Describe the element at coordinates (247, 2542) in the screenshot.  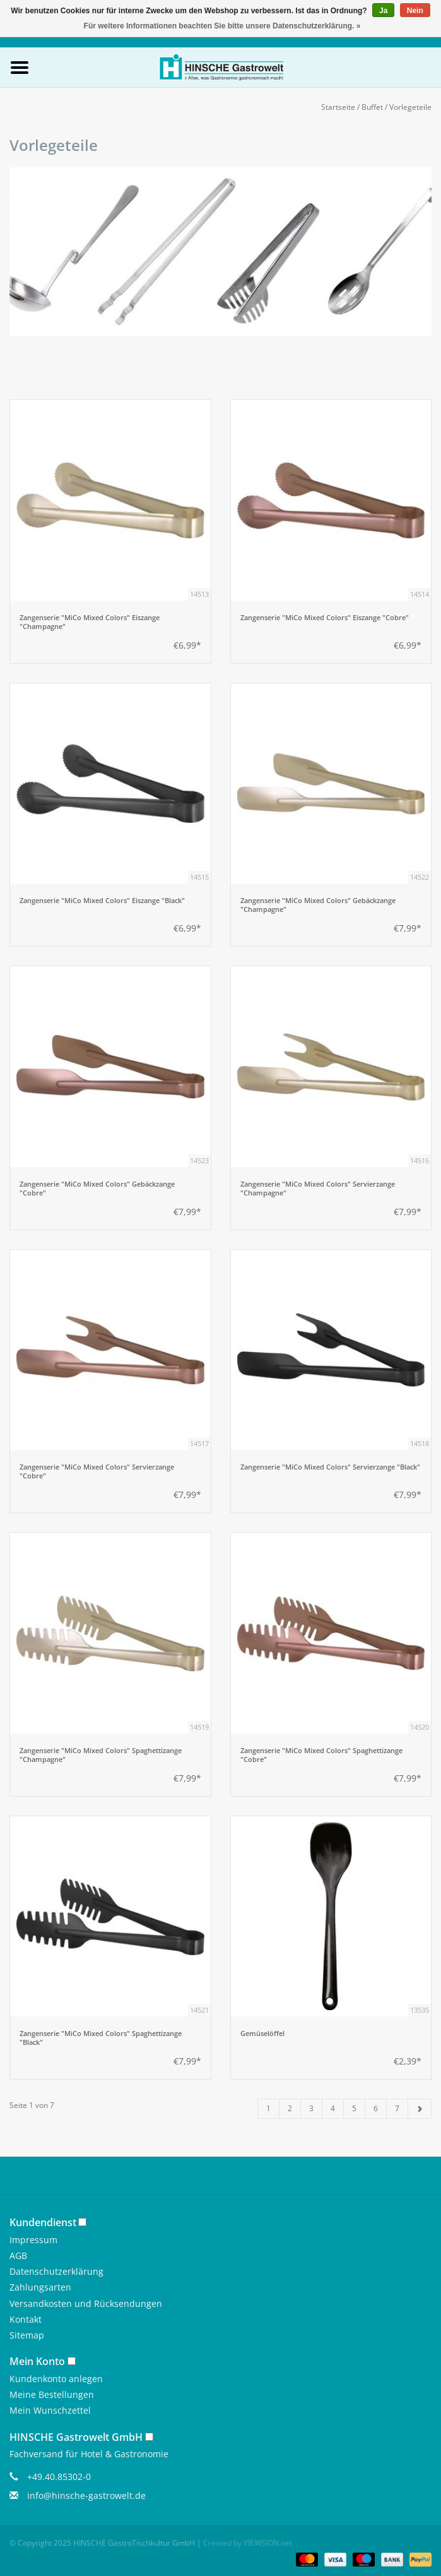
I see `Created by VIEWSION.net` at that location.